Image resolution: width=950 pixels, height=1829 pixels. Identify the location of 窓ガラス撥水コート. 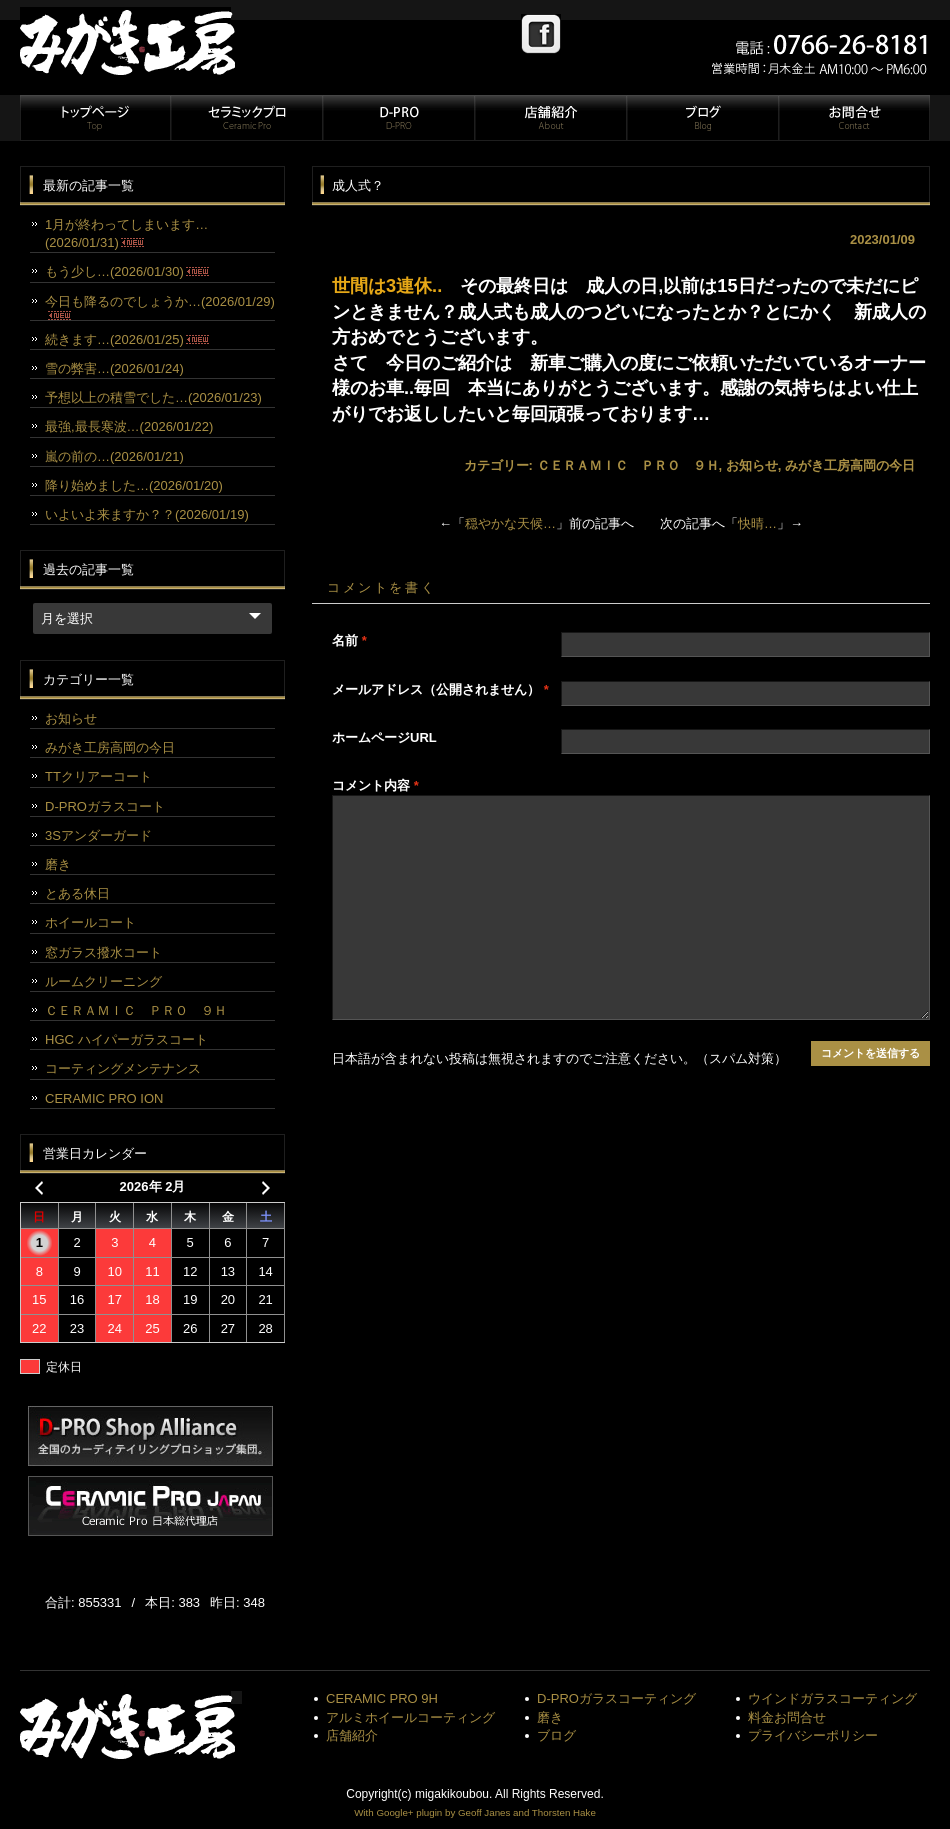
(103, 952).